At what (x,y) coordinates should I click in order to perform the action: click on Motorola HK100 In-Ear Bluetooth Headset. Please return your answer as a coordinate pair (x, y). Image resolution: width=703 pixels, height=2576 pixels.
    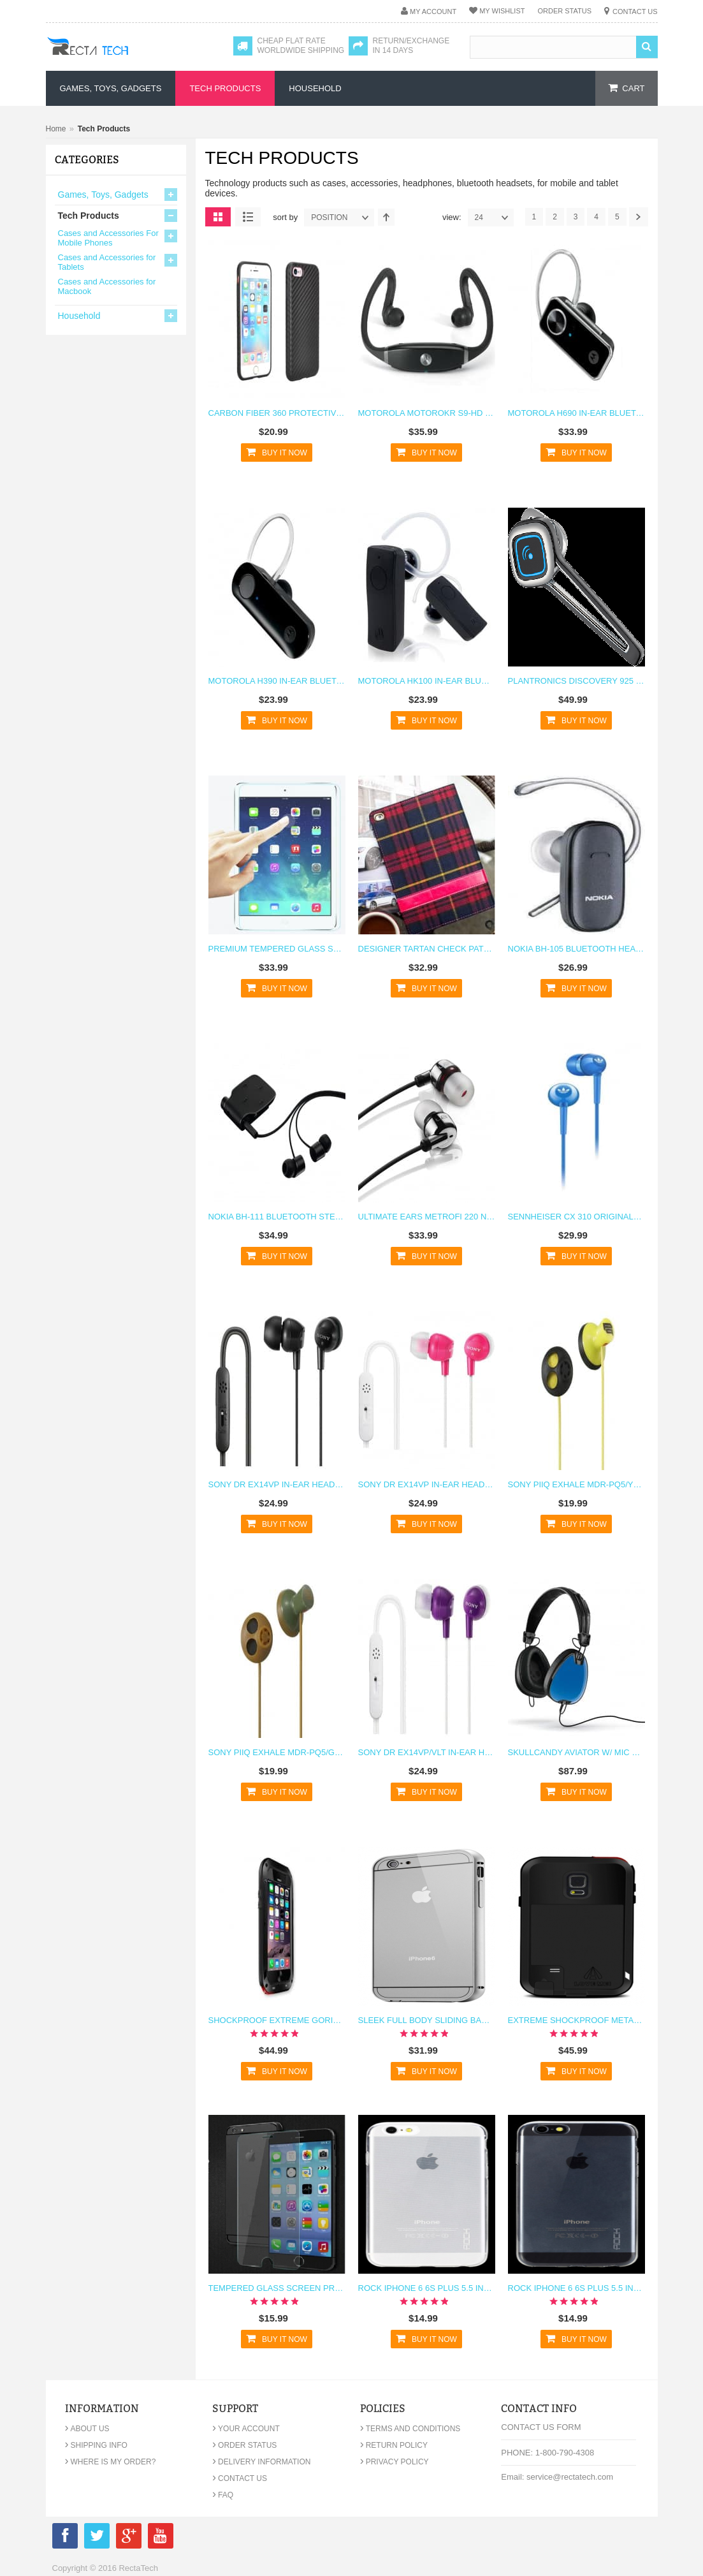
    Looking at the image, I should click on (426, 681).